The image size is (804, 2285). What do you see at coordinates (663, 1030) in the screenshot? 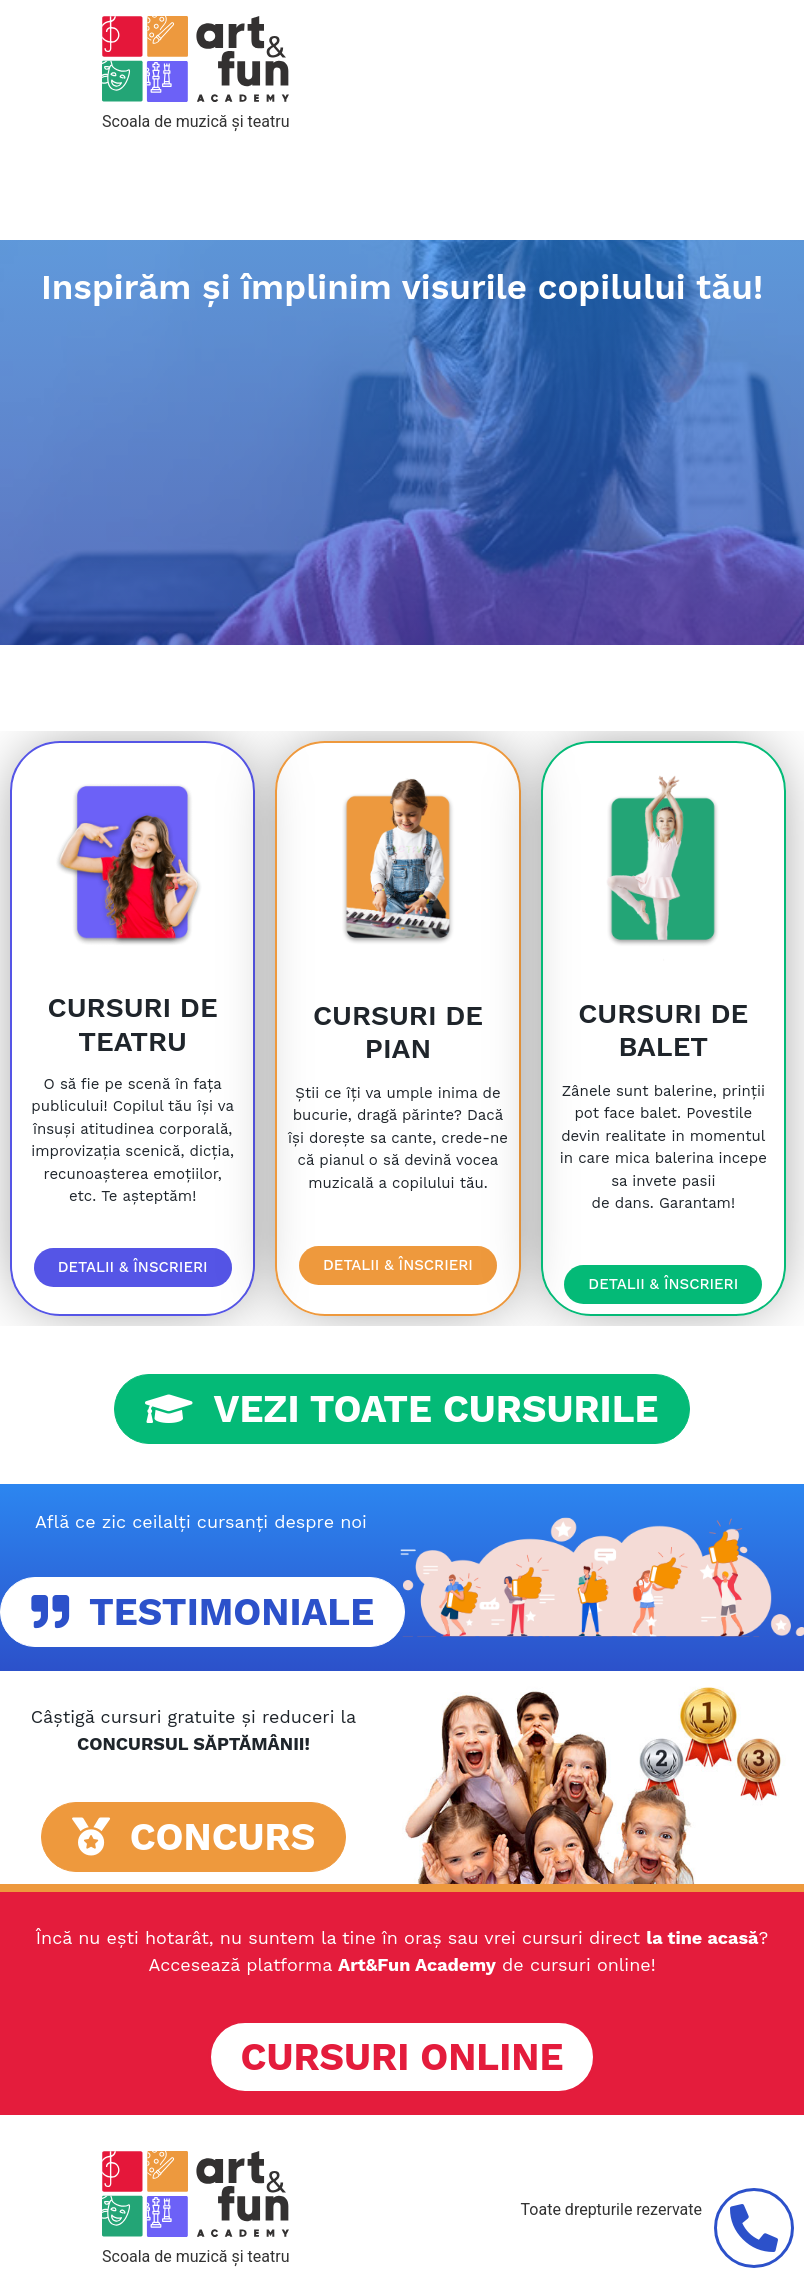
I see `CURSURI DE BALET` at bounding box center [663, 1030].